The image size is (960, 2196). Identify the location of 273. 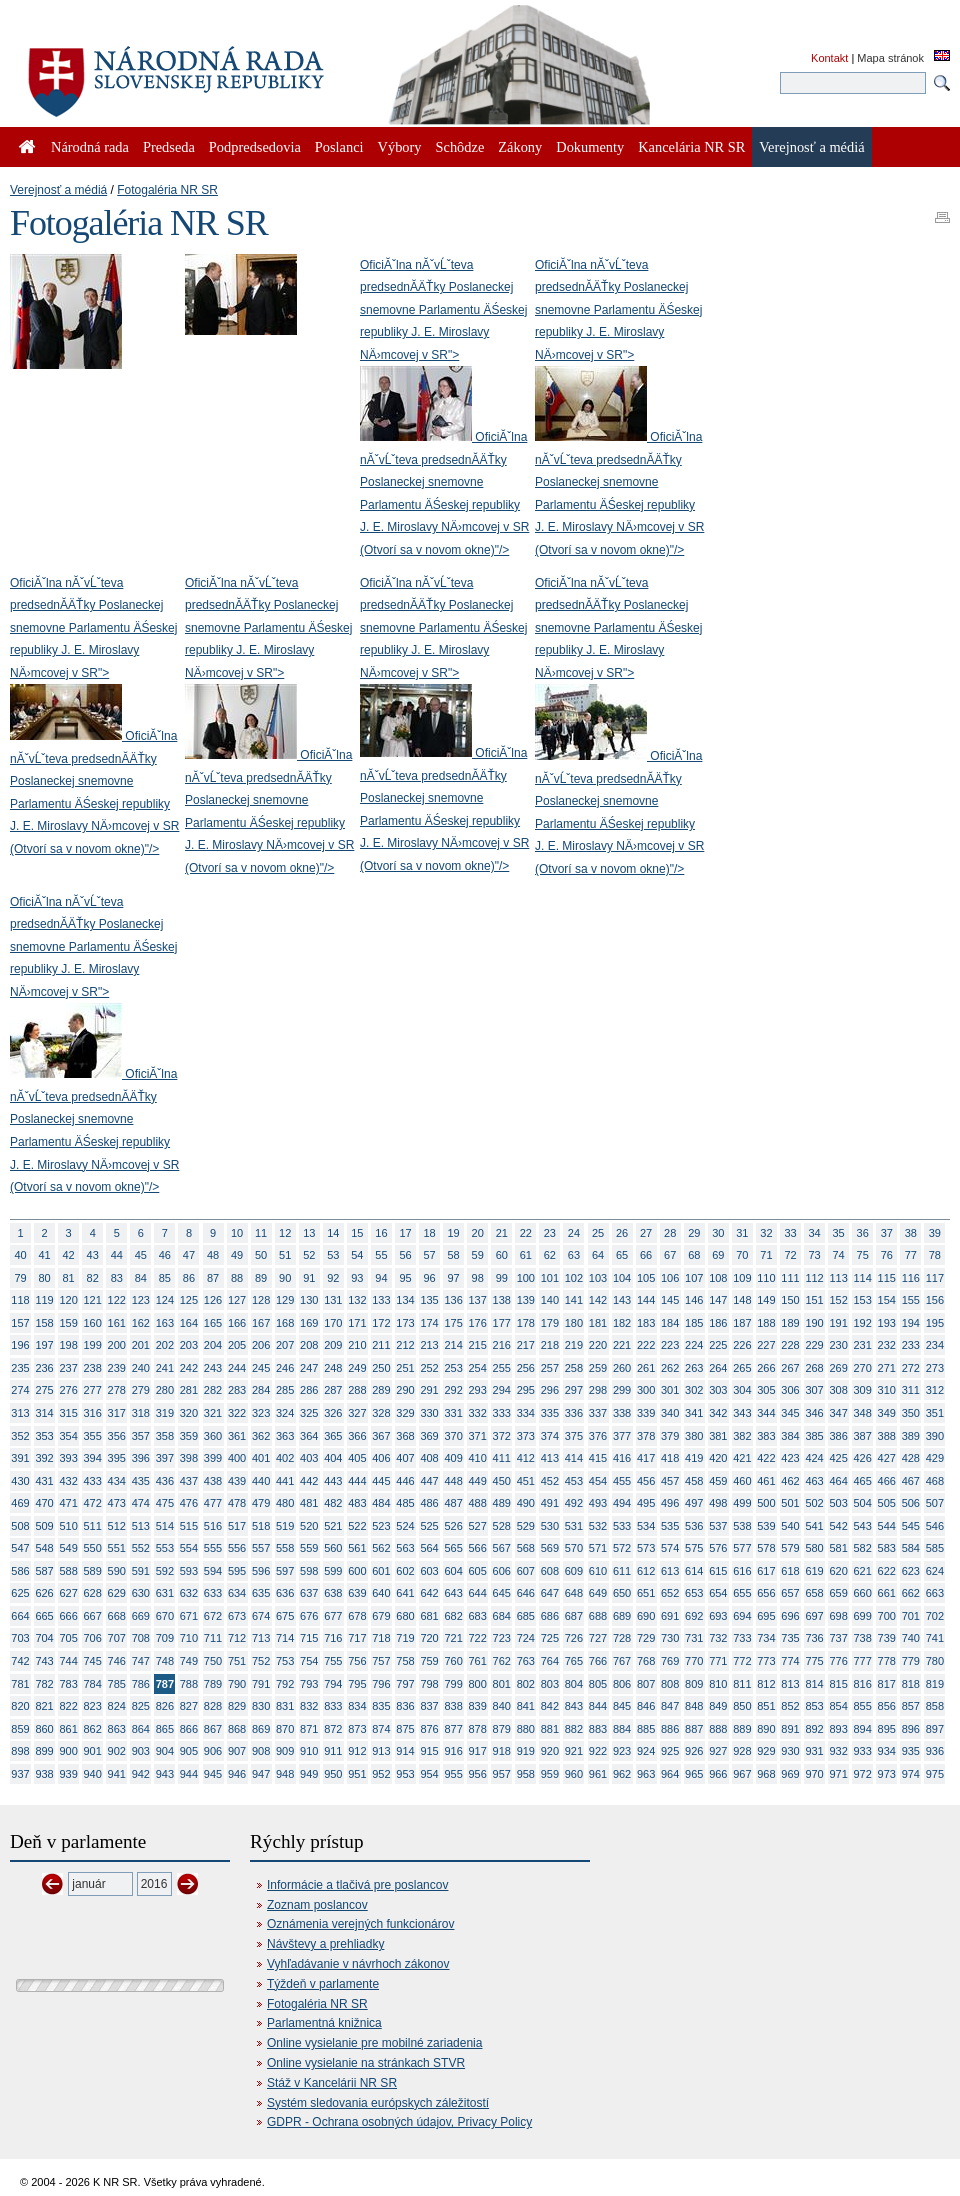
(935, 1368).